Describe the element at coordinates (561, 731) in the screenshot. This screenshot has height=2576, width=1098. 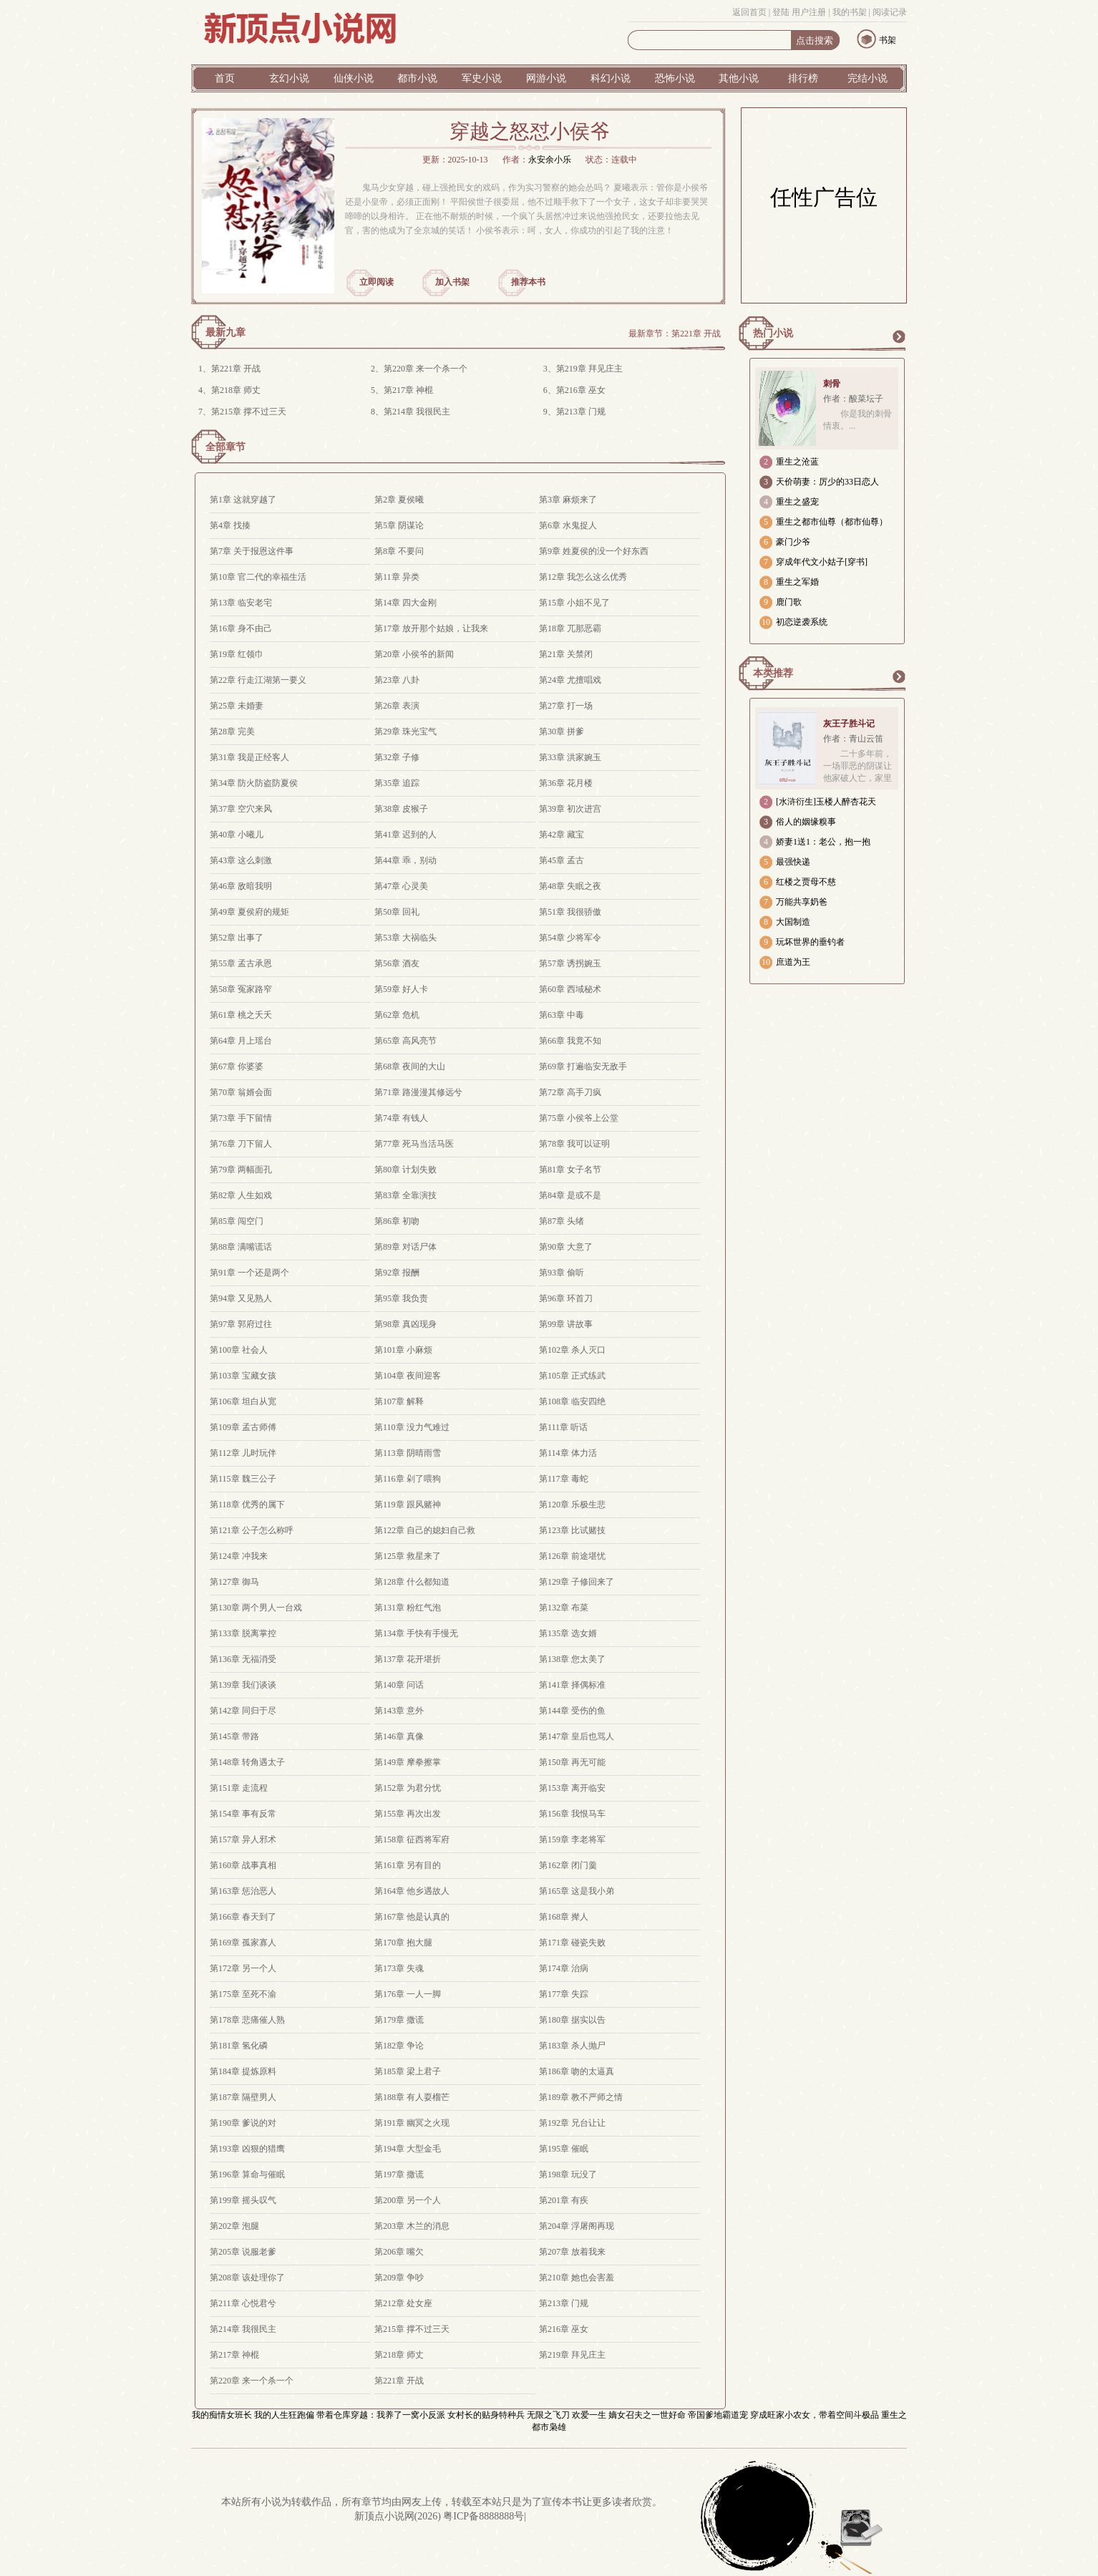
I see `第30章 拼爹` at that location.